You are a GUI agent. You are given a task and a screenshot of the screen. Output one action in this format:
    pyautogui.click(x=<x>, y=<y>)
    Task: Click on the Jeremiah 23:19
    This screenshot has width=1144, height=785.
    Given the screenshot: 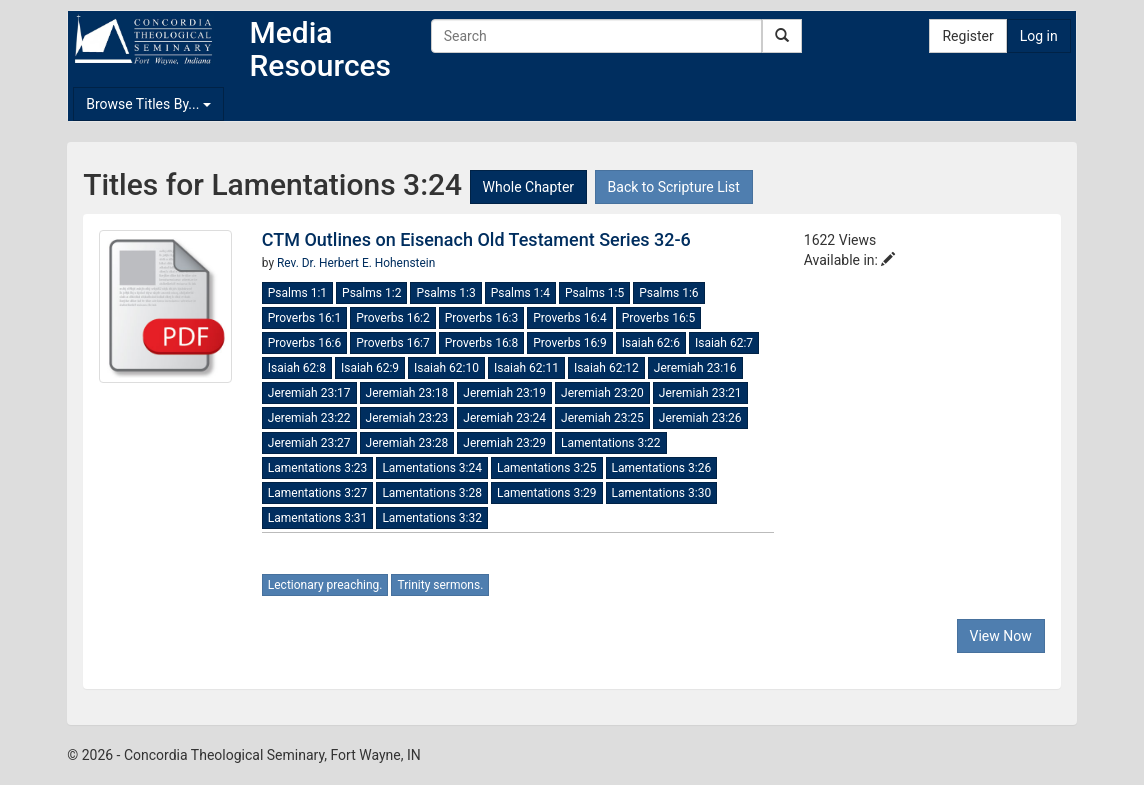 What is the action you would take?
    pyautogui.click(x=504, y=393)
    